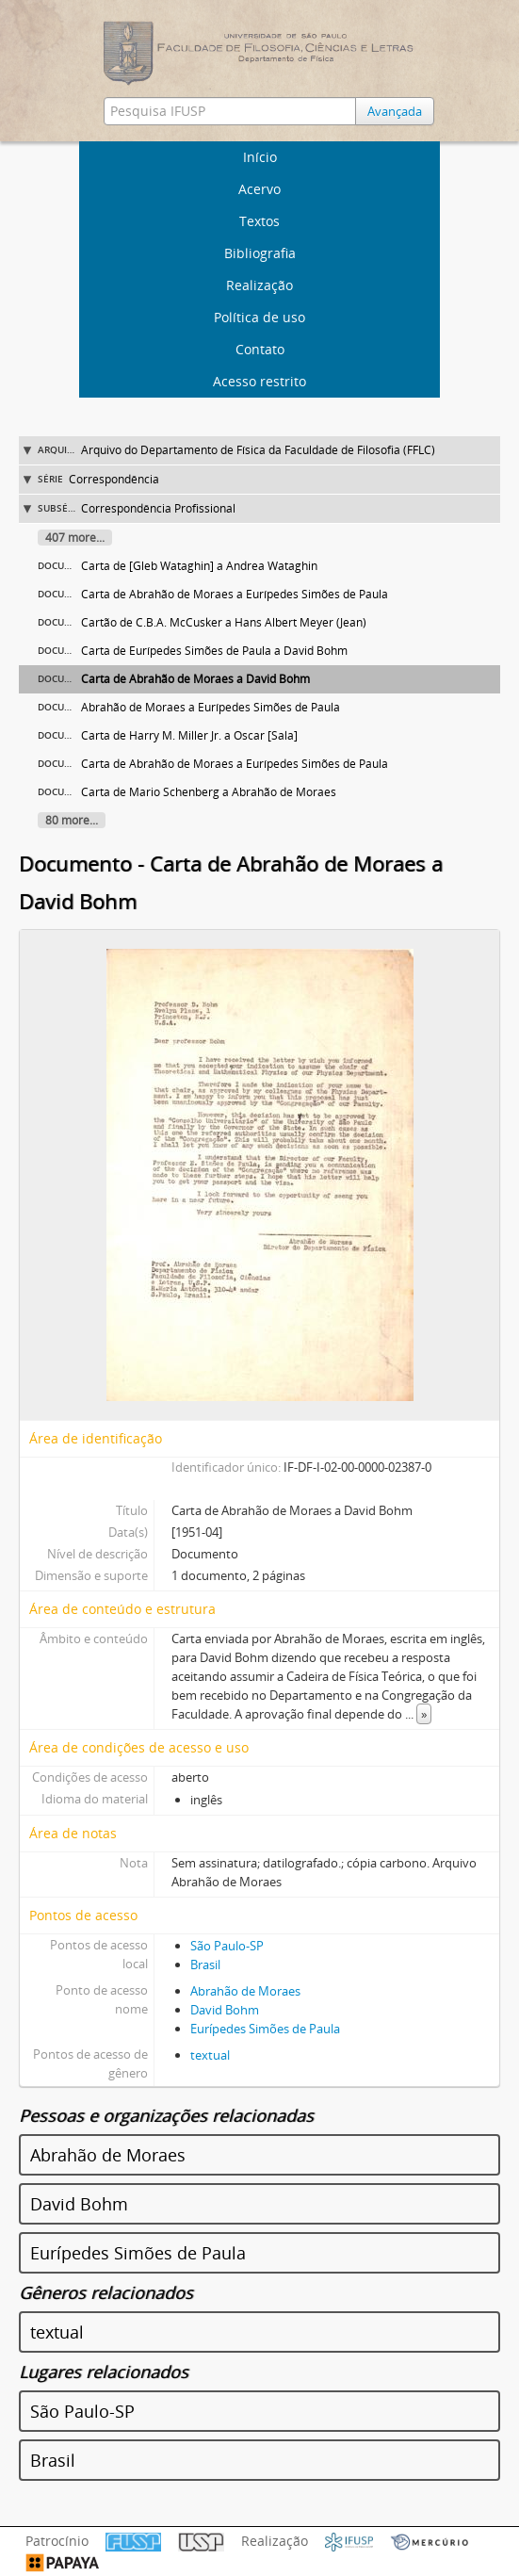  Describe the element at coordinates (260, 157) in the screenshot. I see `Início` at that location.